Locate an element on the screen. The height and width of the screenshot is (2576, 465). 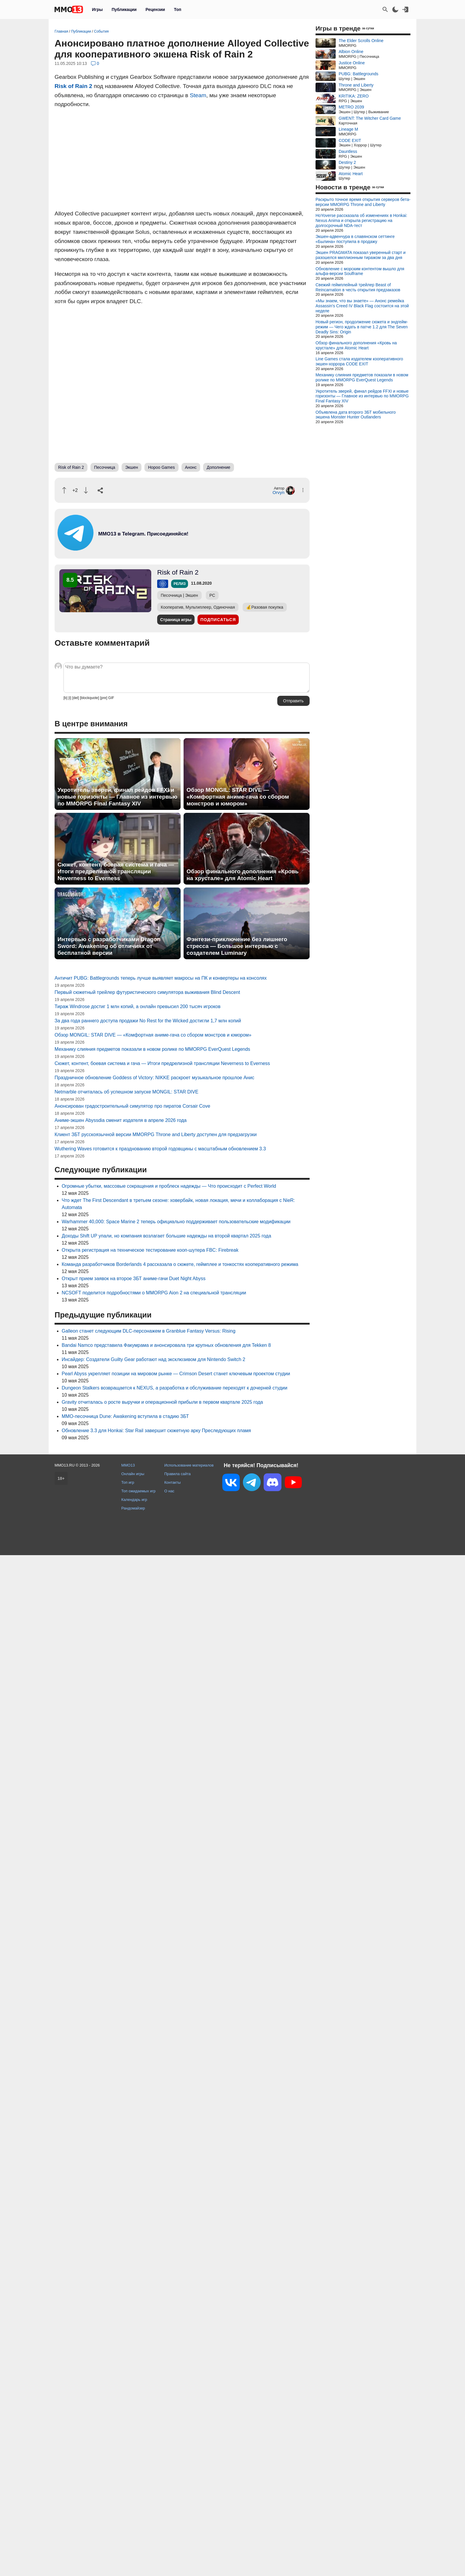
Обзор MONGIL: STAR DIVE — «Комфортная аниме-гача со сбором монстров и юмором» is located at coordinates (238, 797).